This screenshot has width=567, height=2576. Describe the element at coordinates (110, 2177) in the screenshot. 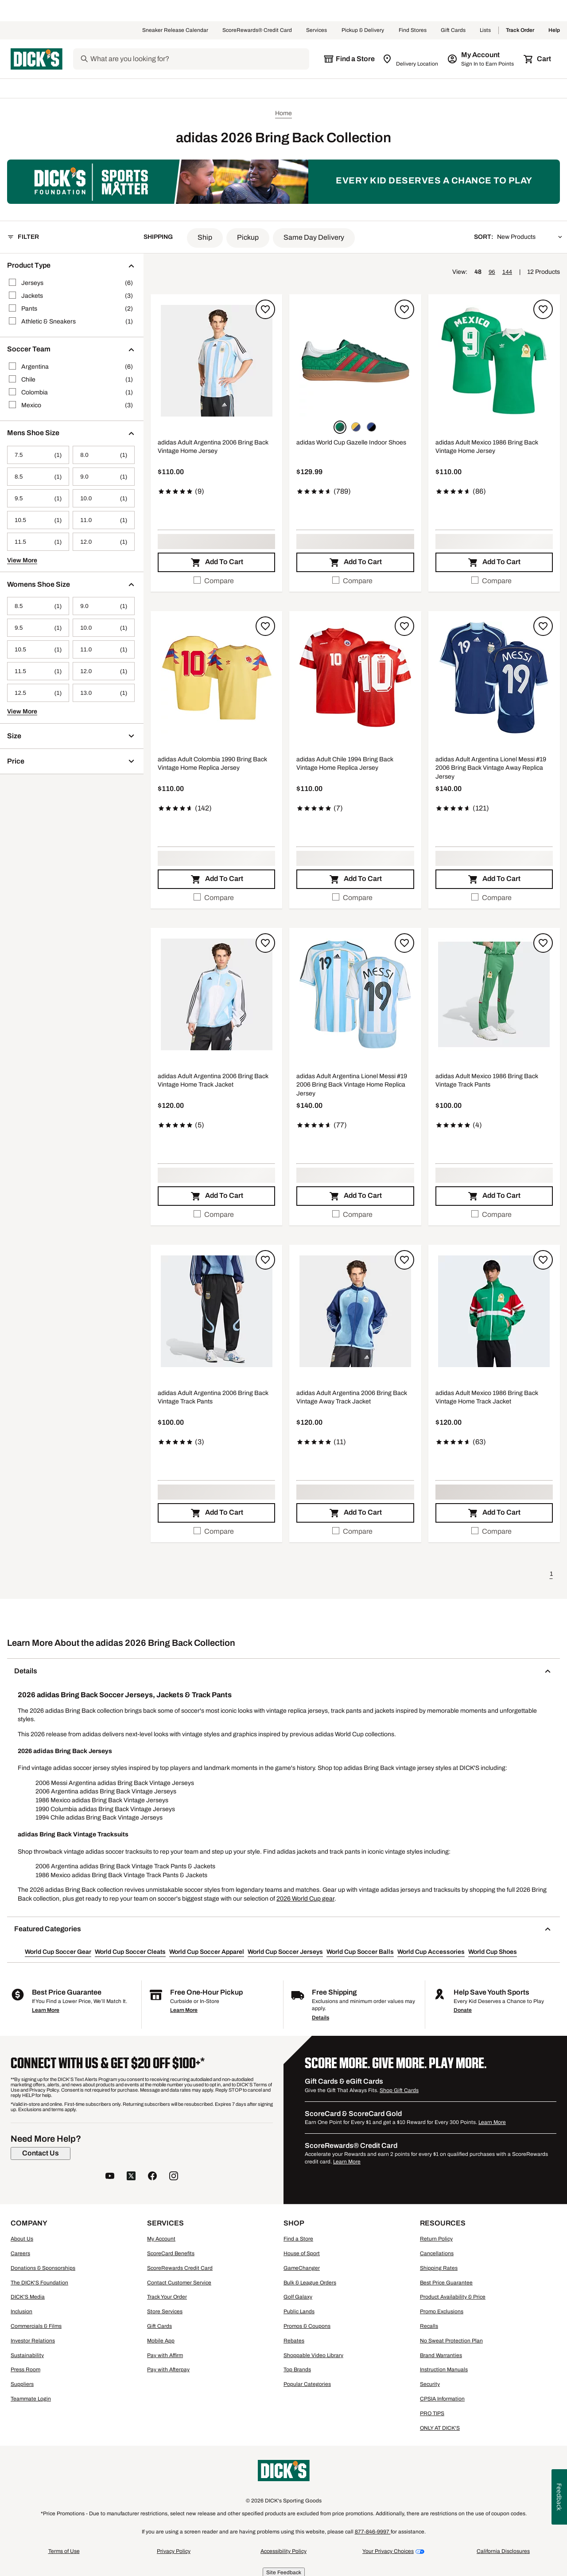

I see `[follow us on YouTube]` at that location.